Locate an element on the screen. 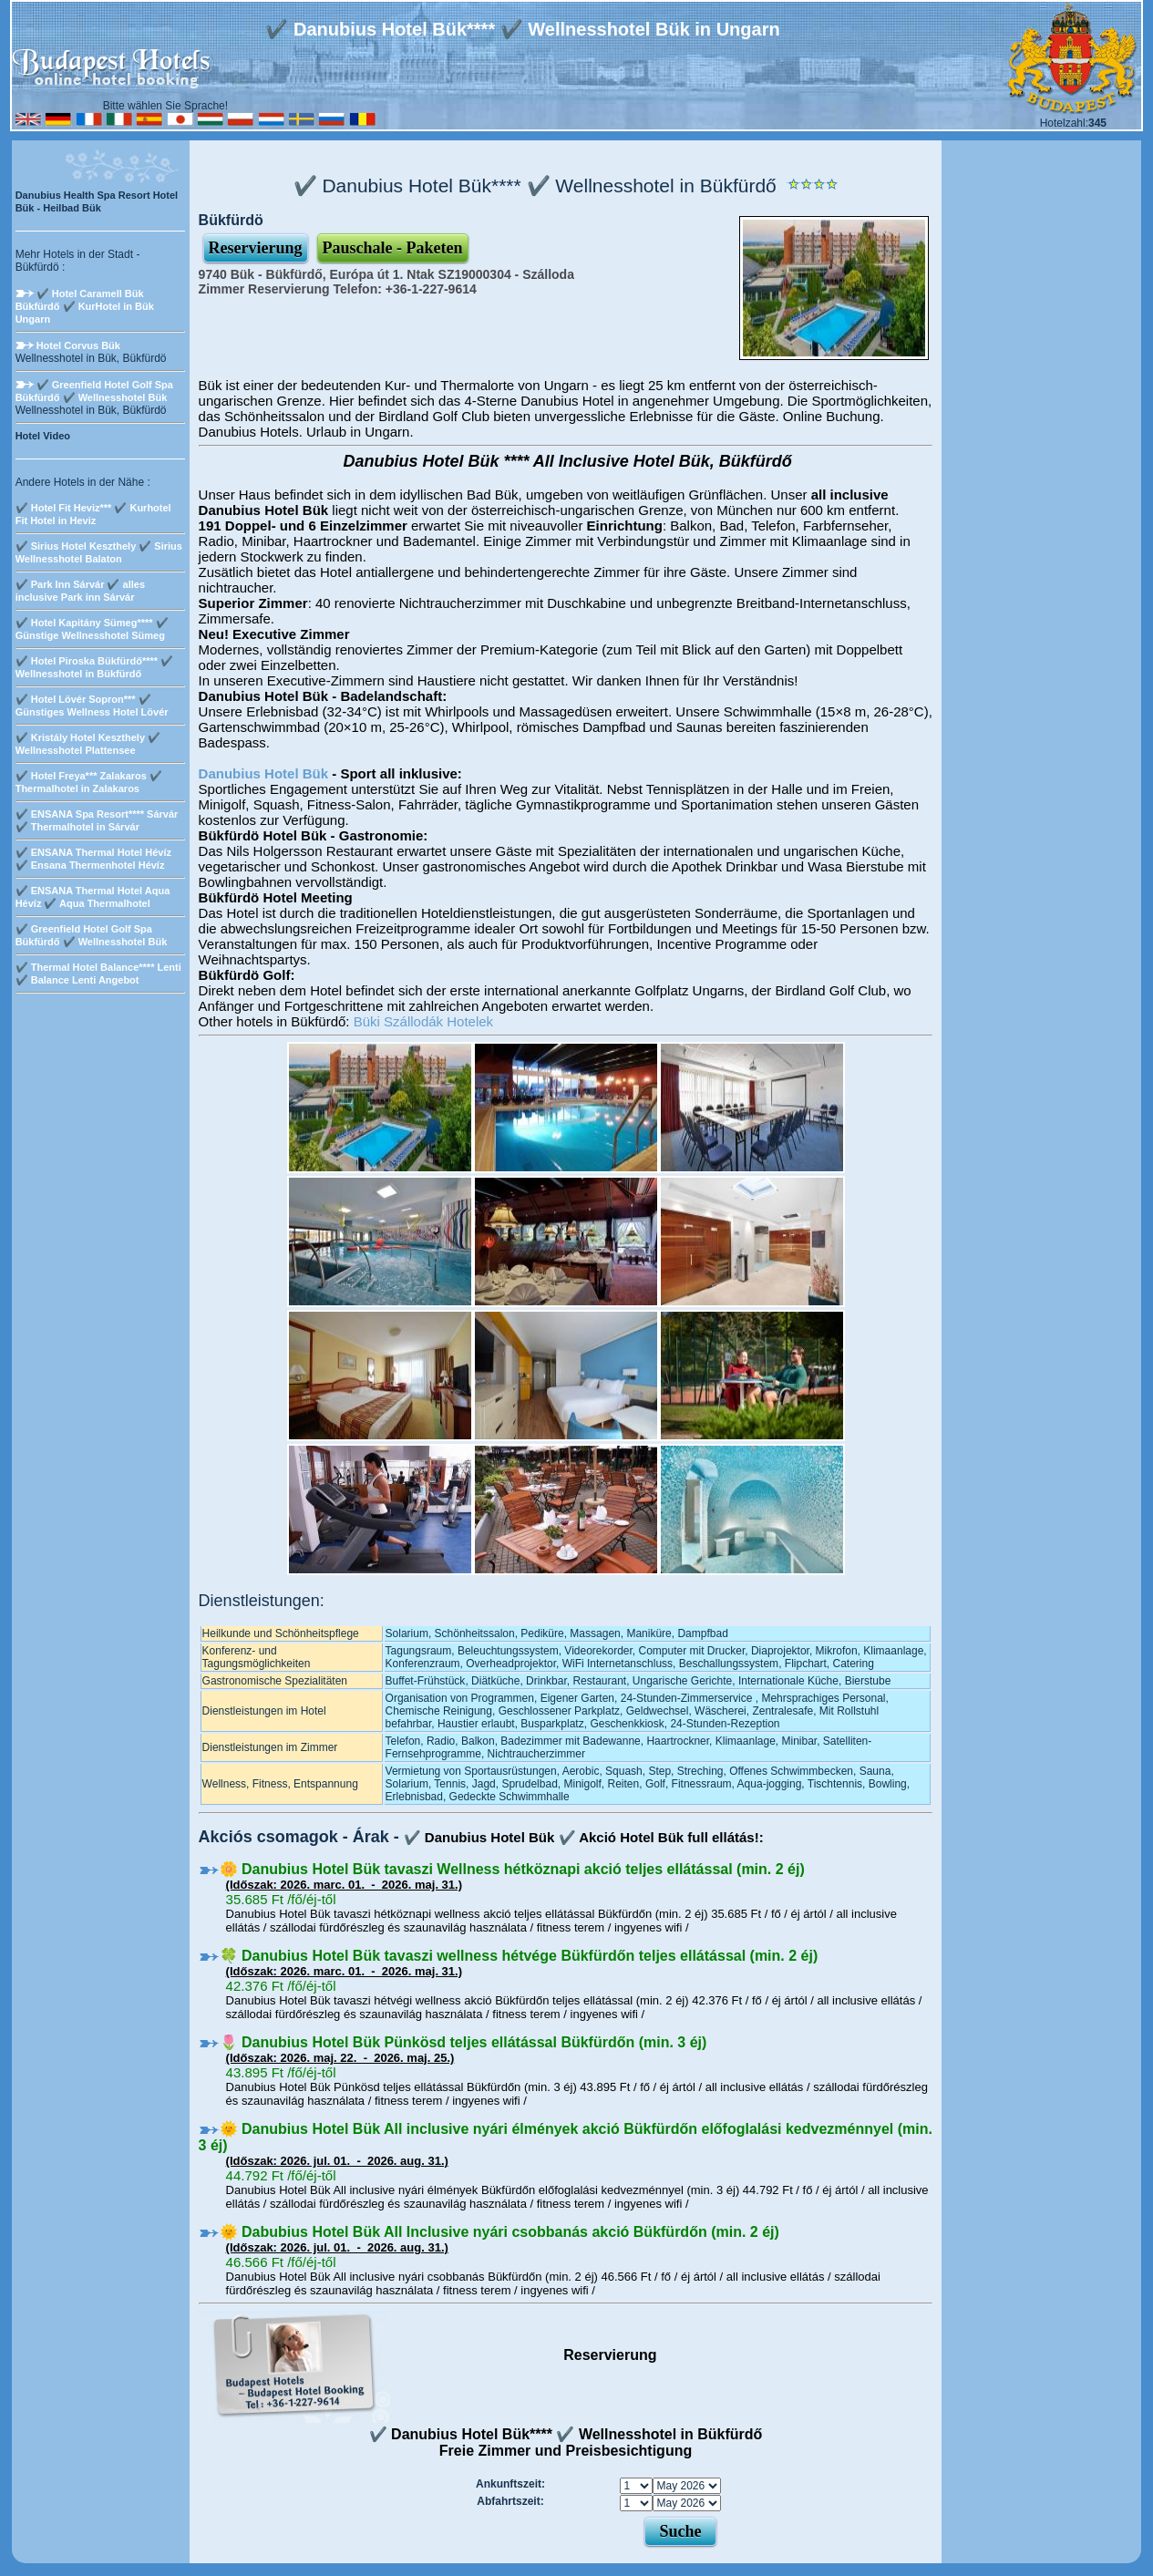 This screenshot has height=2576, width=1153. ✔️ Hotel Caramell Bük Bükfürdő ✔️ KurHotel in Bük Ungarn is located at coordinates (84, 306).